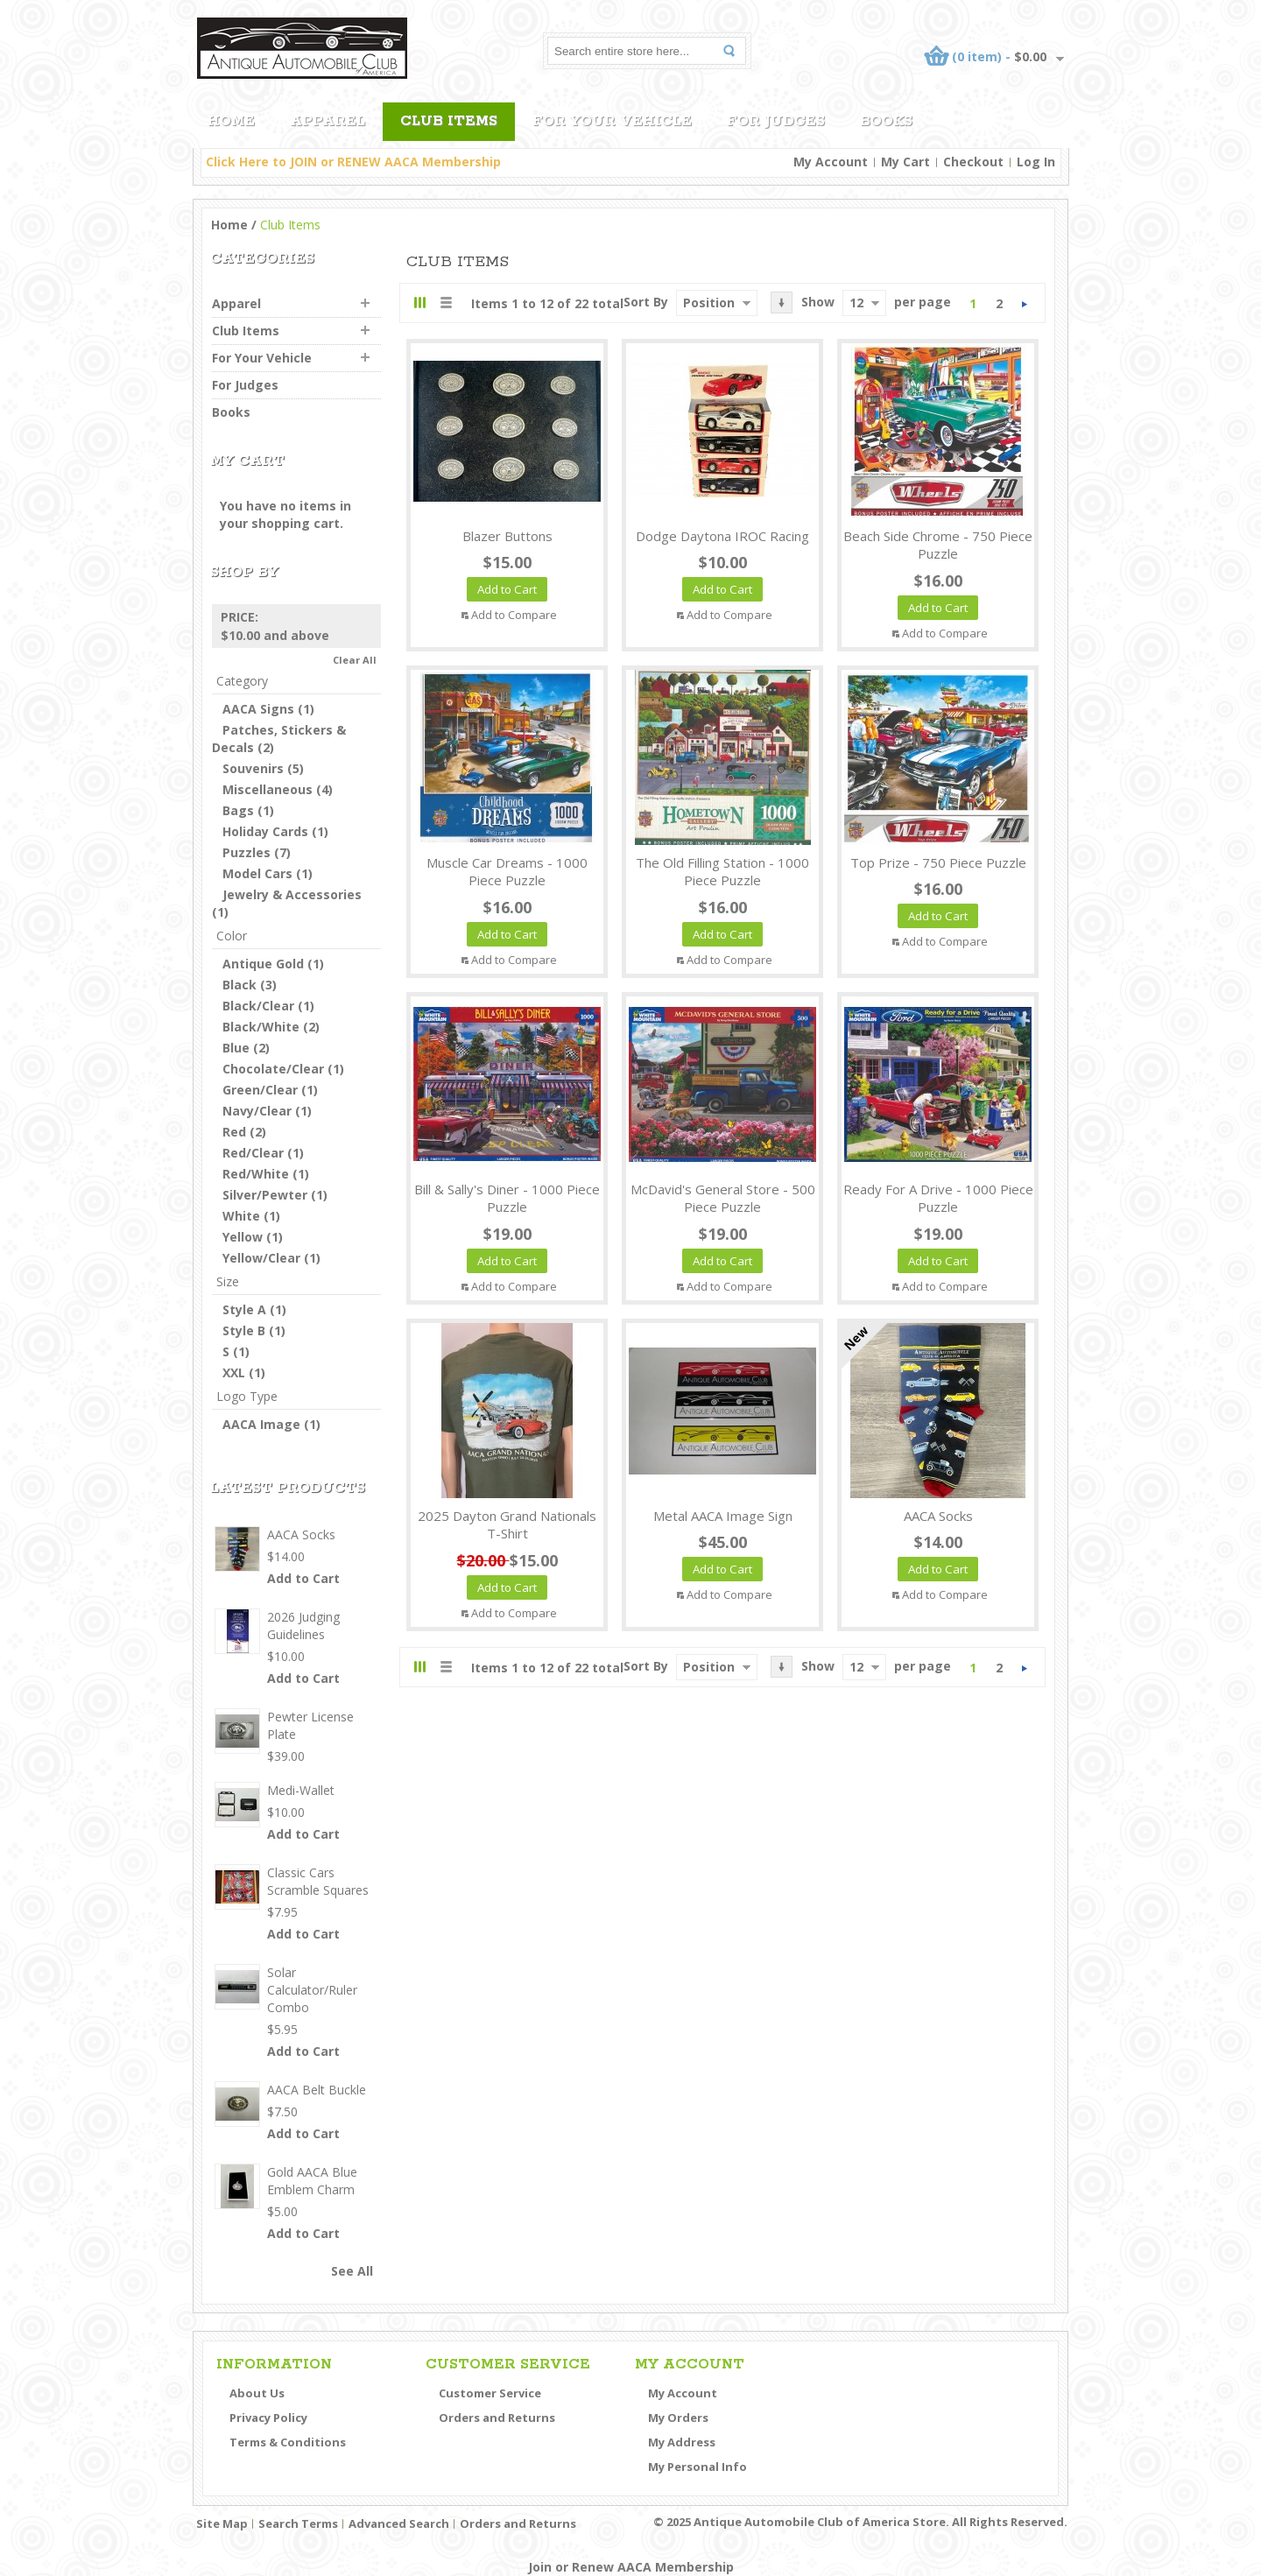 This screenshot has height=2576, width=1261. I want to click on Black/Clear, so click(258, 1005).